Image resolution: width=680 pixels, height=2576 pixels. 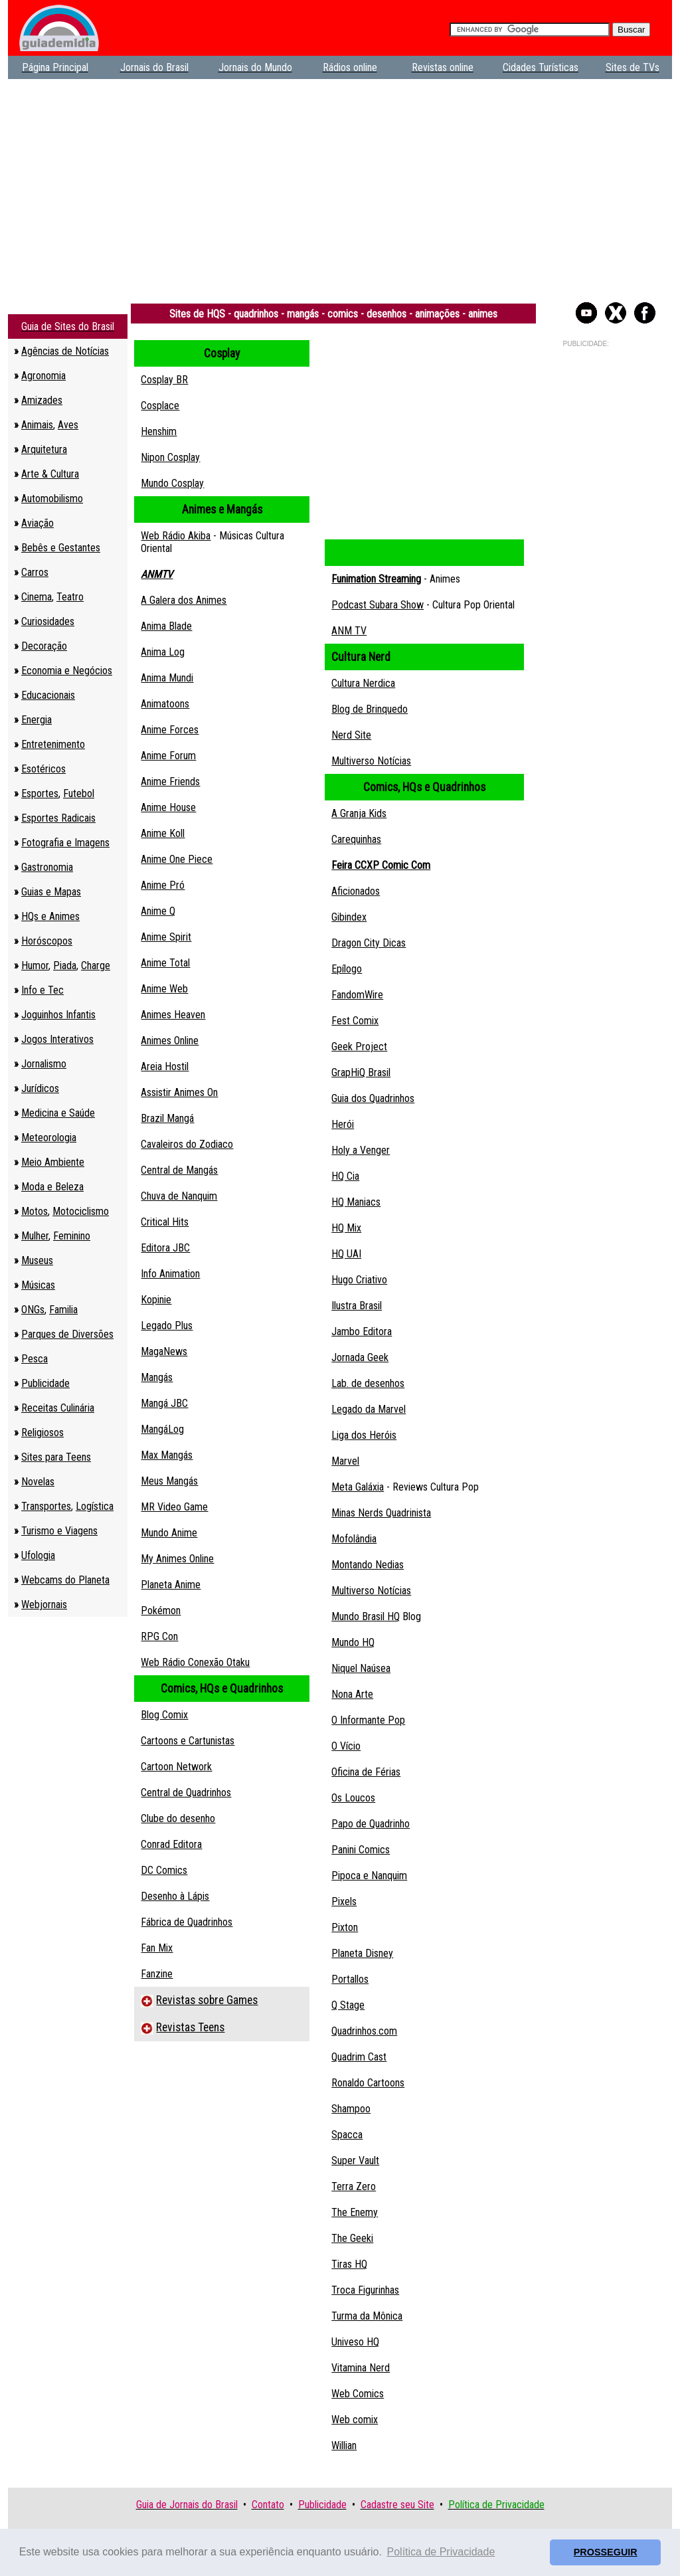 I want to click on Pixels, so click(x=344, y=1901).